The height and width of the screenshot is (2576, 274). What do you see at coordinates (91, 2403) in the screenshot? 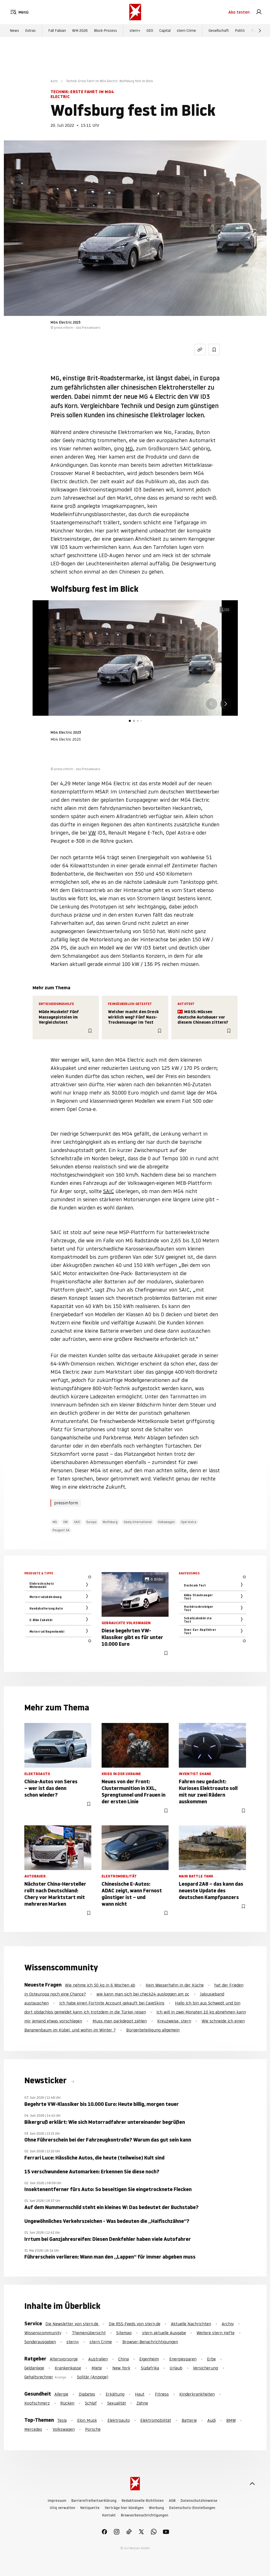
I see `Schlaf` at bounding box center [91, 2403].